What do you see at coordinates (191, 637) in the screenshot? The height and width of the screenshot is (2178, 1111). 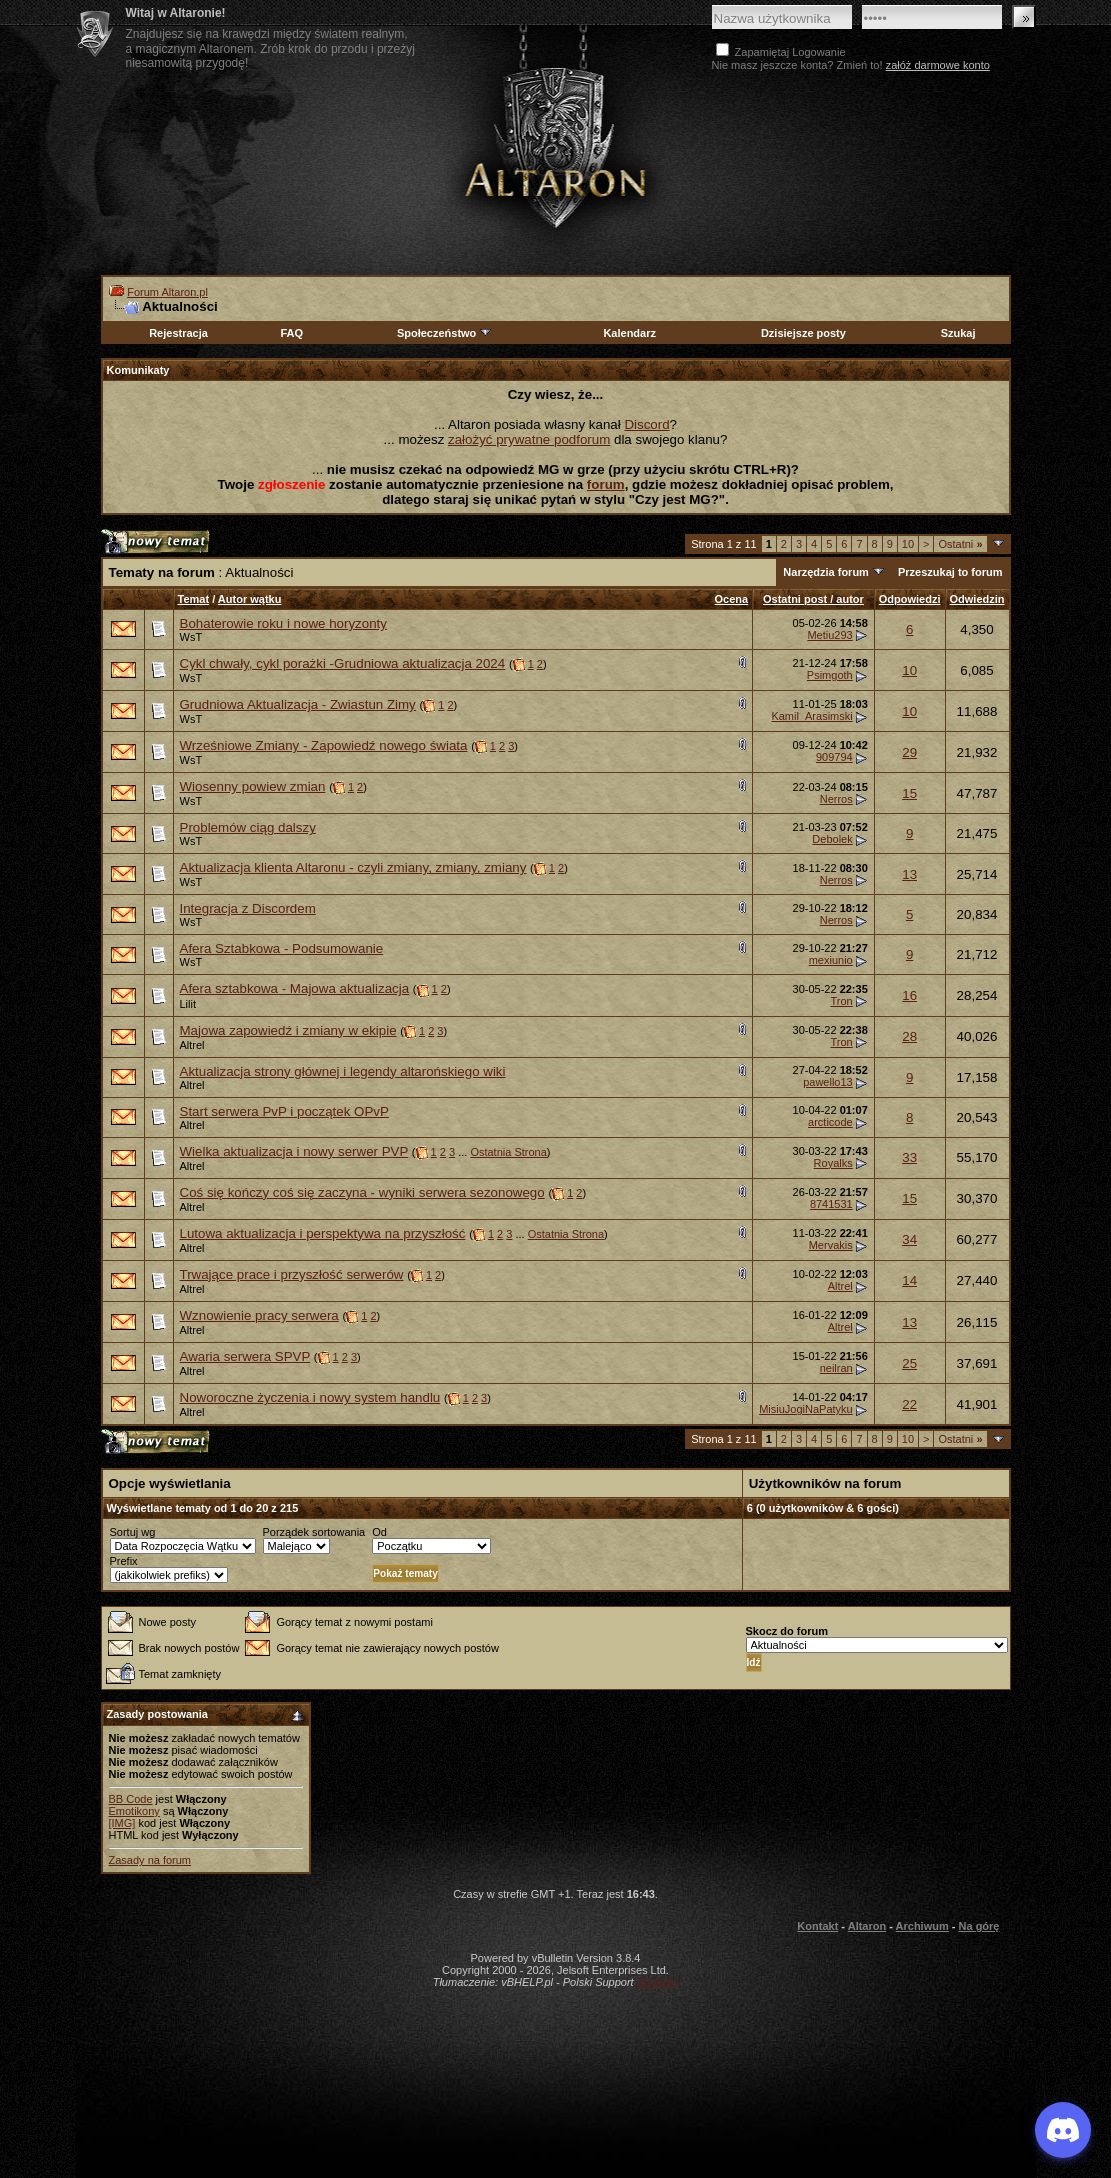 I see `WsT` at bounding box center [191, 637].